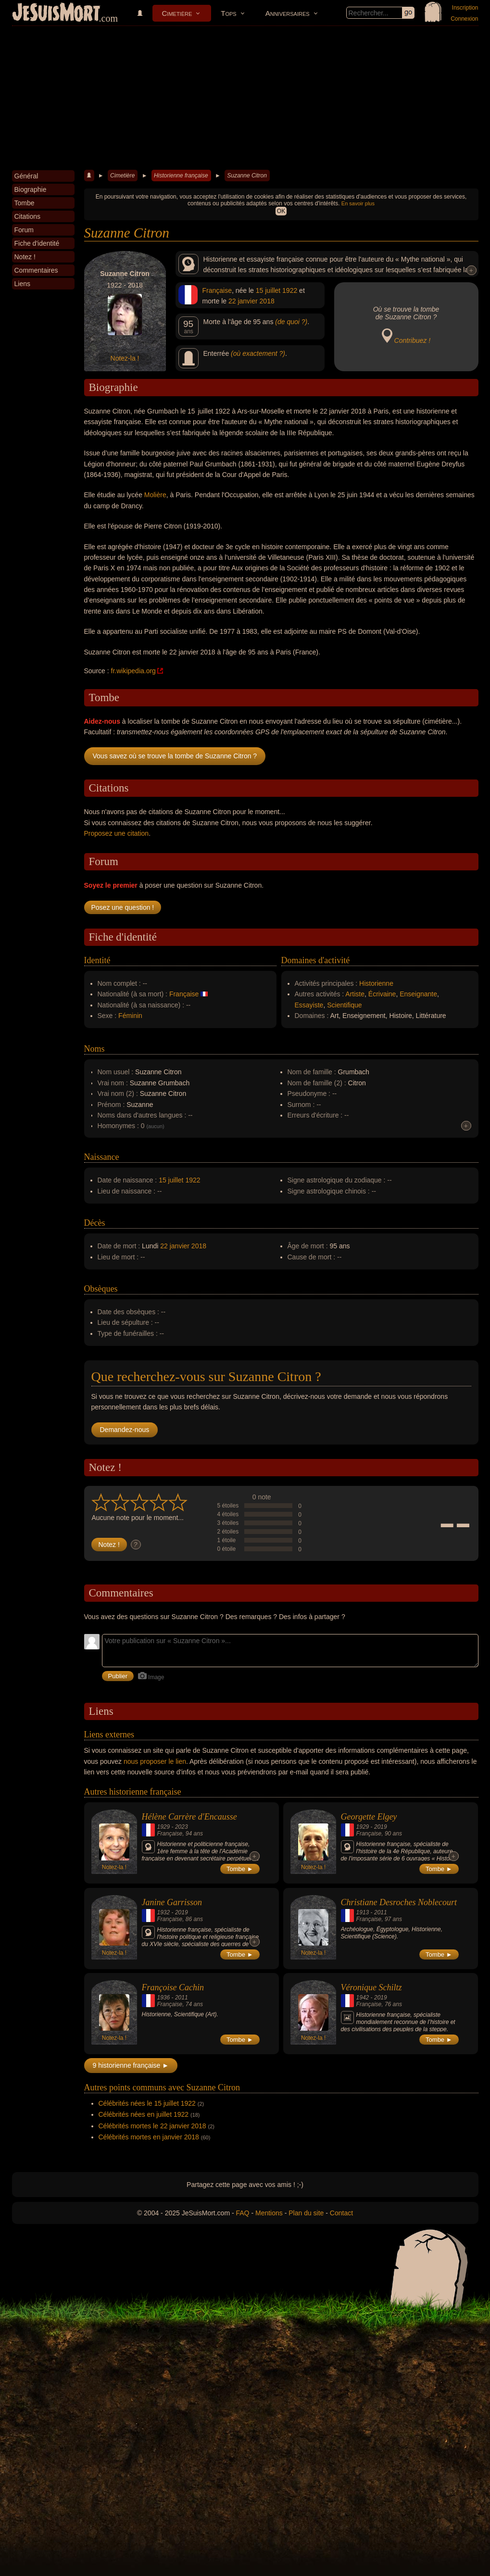 Image resolution: width=490 pixels, height=2576 pixels. Describe the element at coordinates (344, 1005) in the screenshot. I see `Scientifique` at that location.